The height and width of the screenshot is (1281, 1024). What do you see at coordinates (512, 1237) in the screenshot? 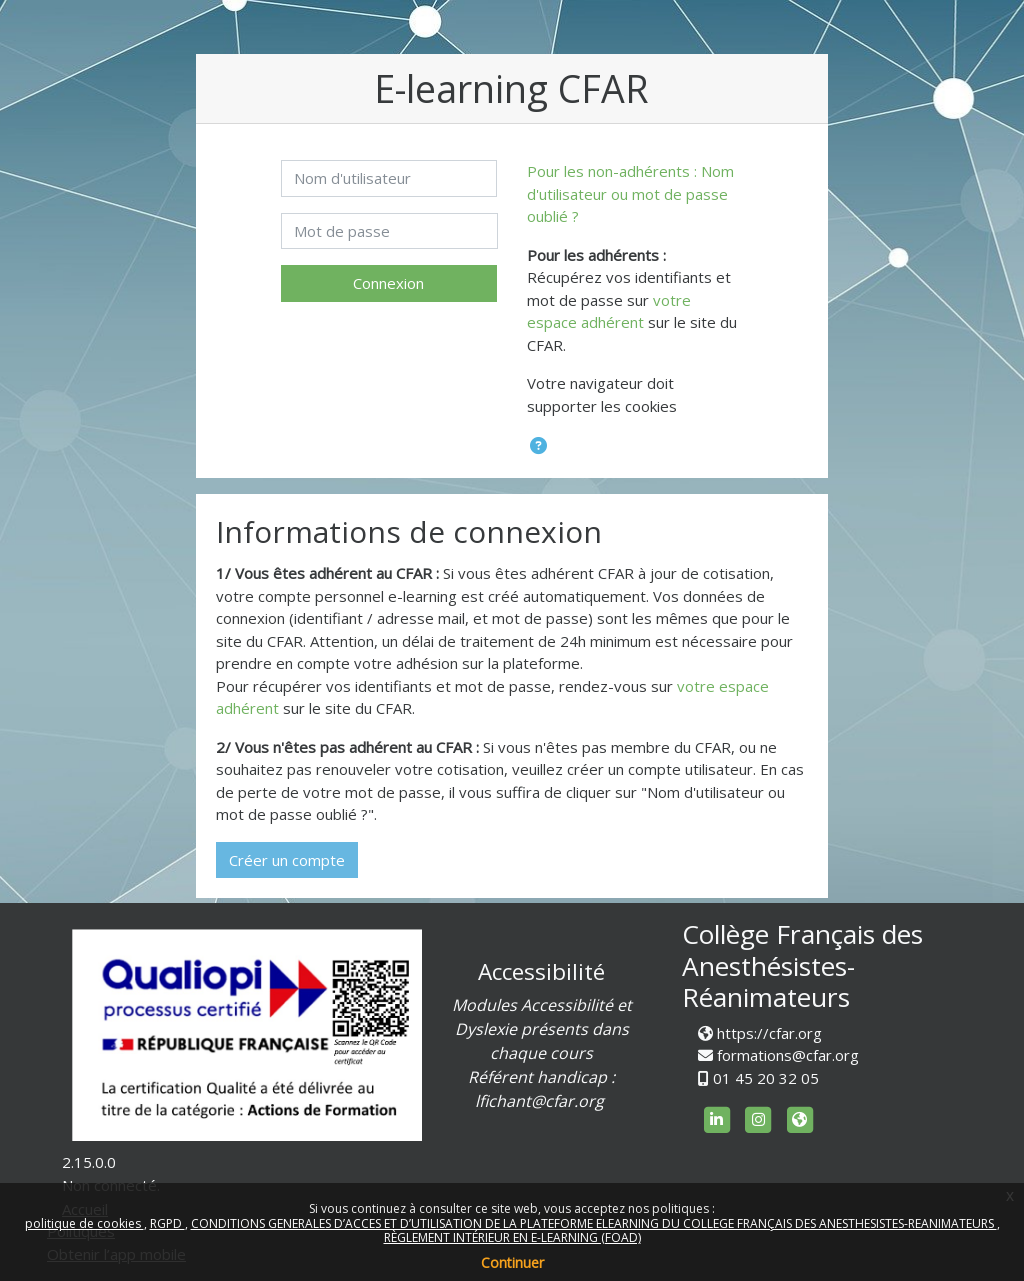
I see `RÈGLEMENT INTÉRIEUR EN E-LEARNING (FOAD)` at bounding box center [512, 1237].